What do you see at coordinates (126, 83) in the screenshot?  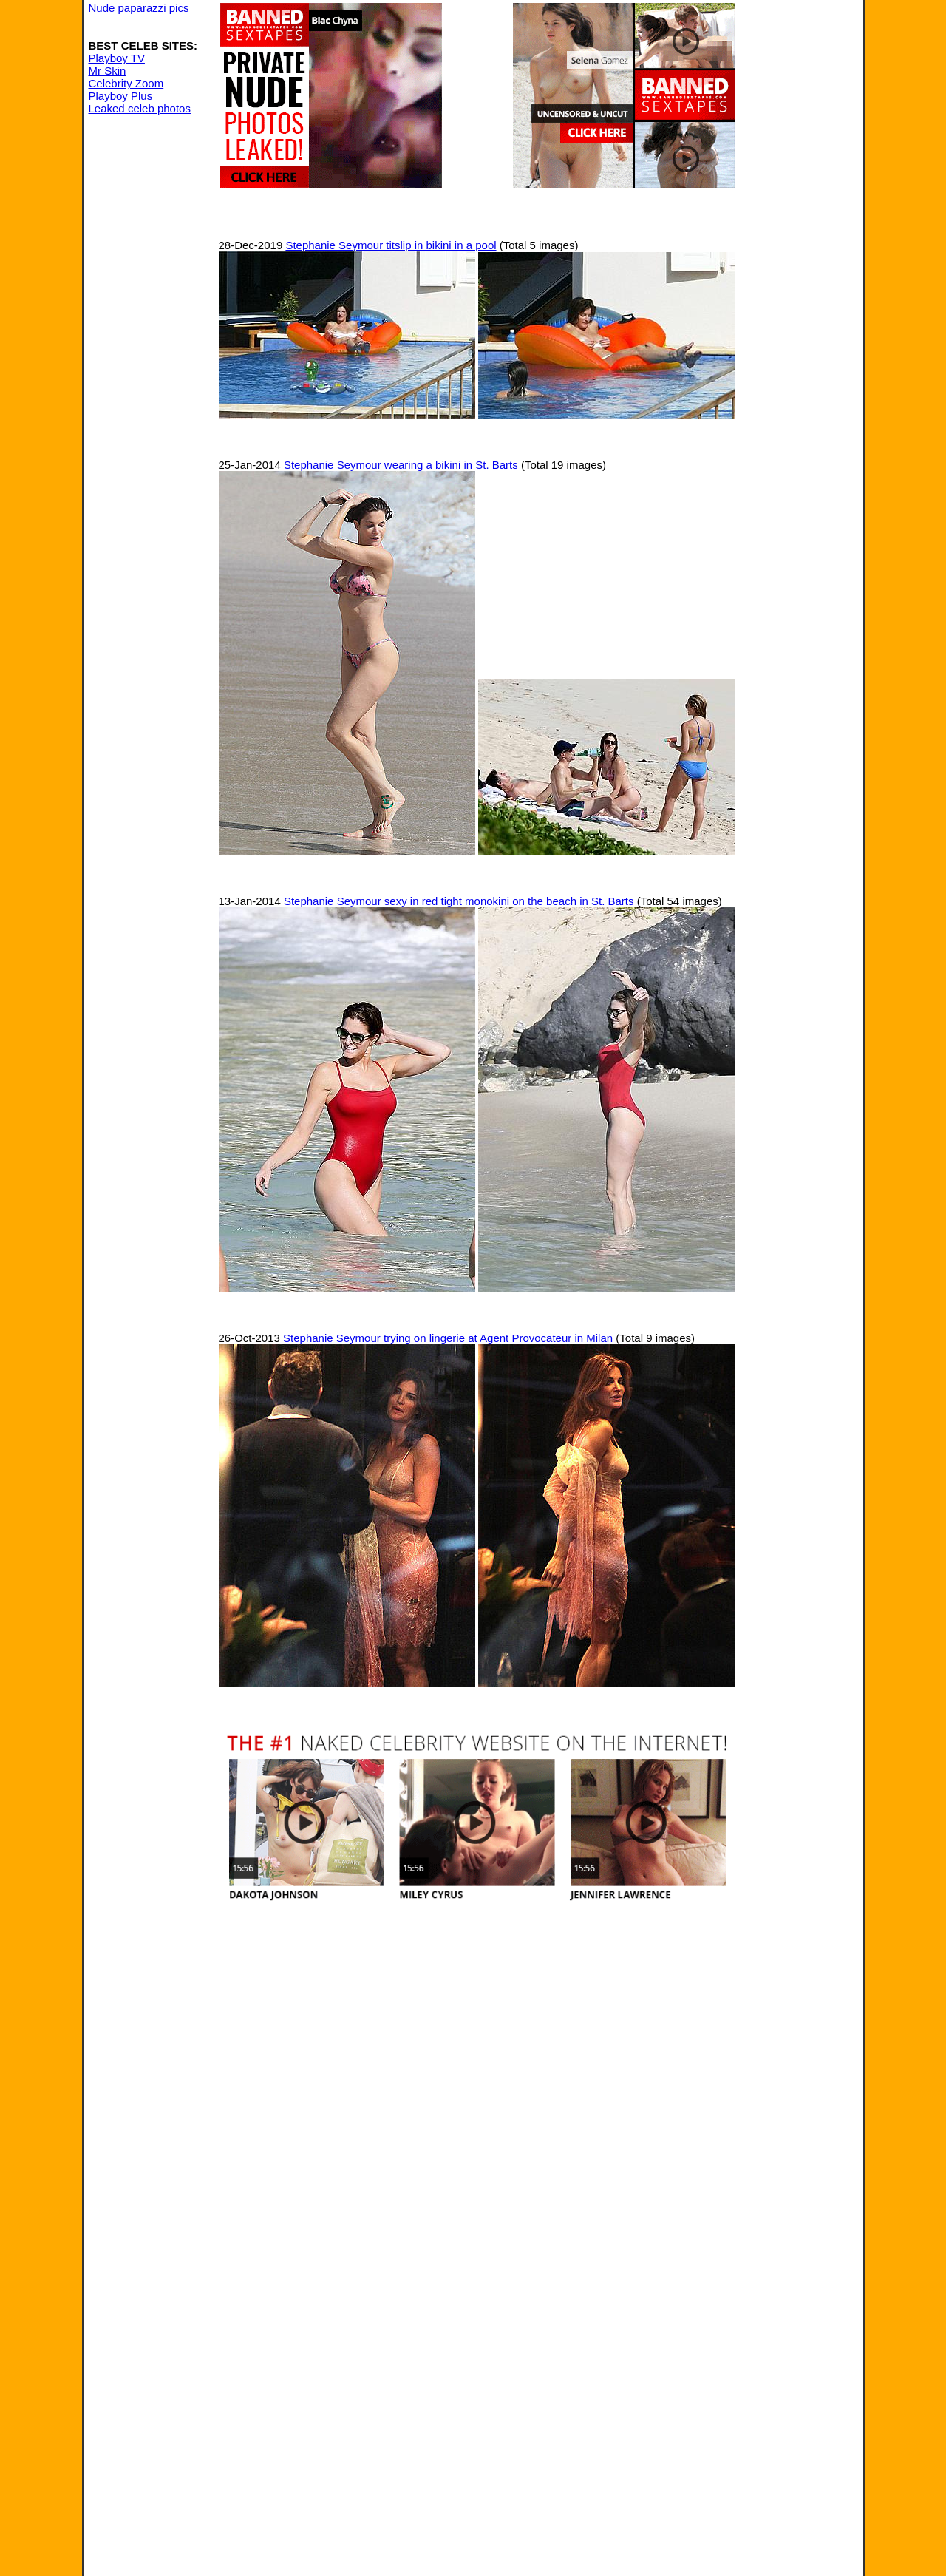 I see `Celebrity Zoom` at bounding box center [126, 83].